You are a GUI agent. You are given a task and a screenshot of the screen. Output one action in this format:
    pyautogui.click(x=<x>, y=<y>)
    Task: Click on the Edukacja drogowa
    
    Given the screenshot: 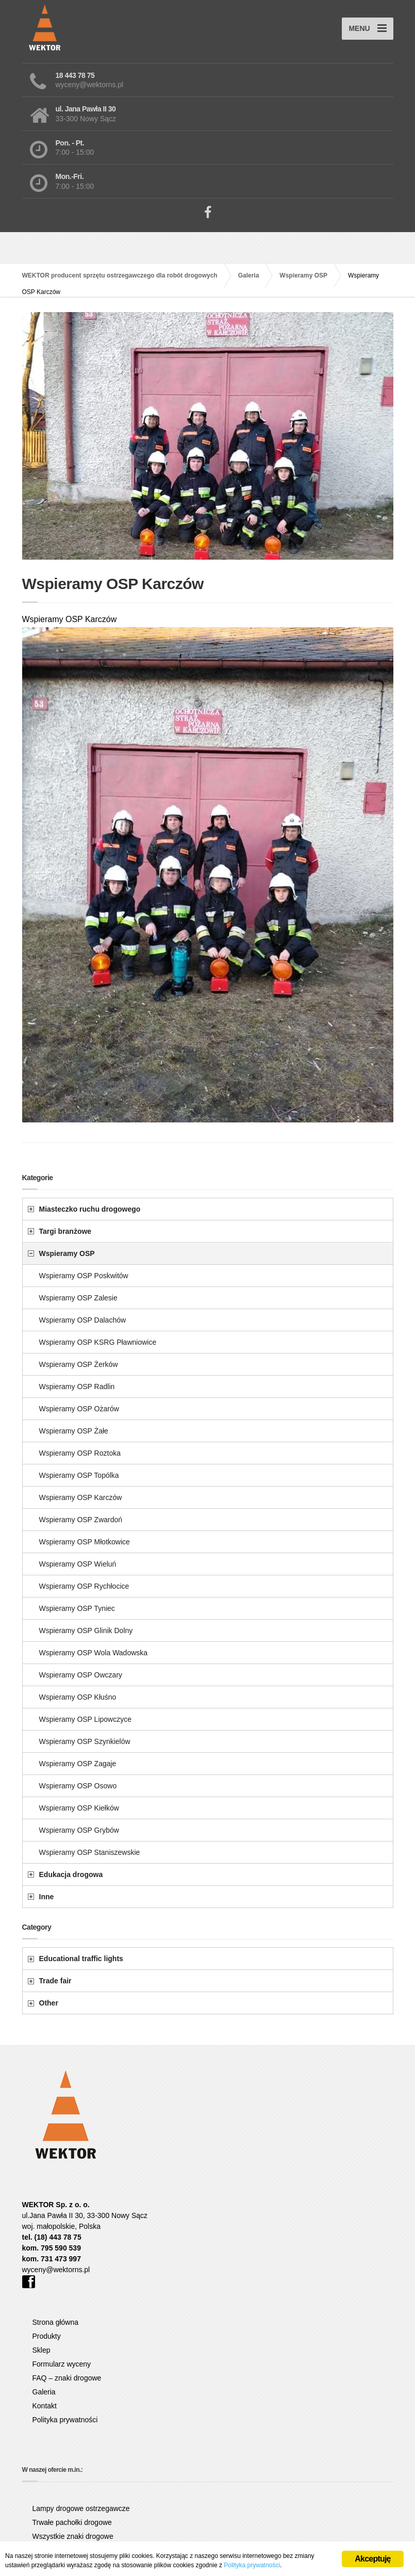 What is the action you would take?
    pyautogui.click(x=71, y=1874)
    